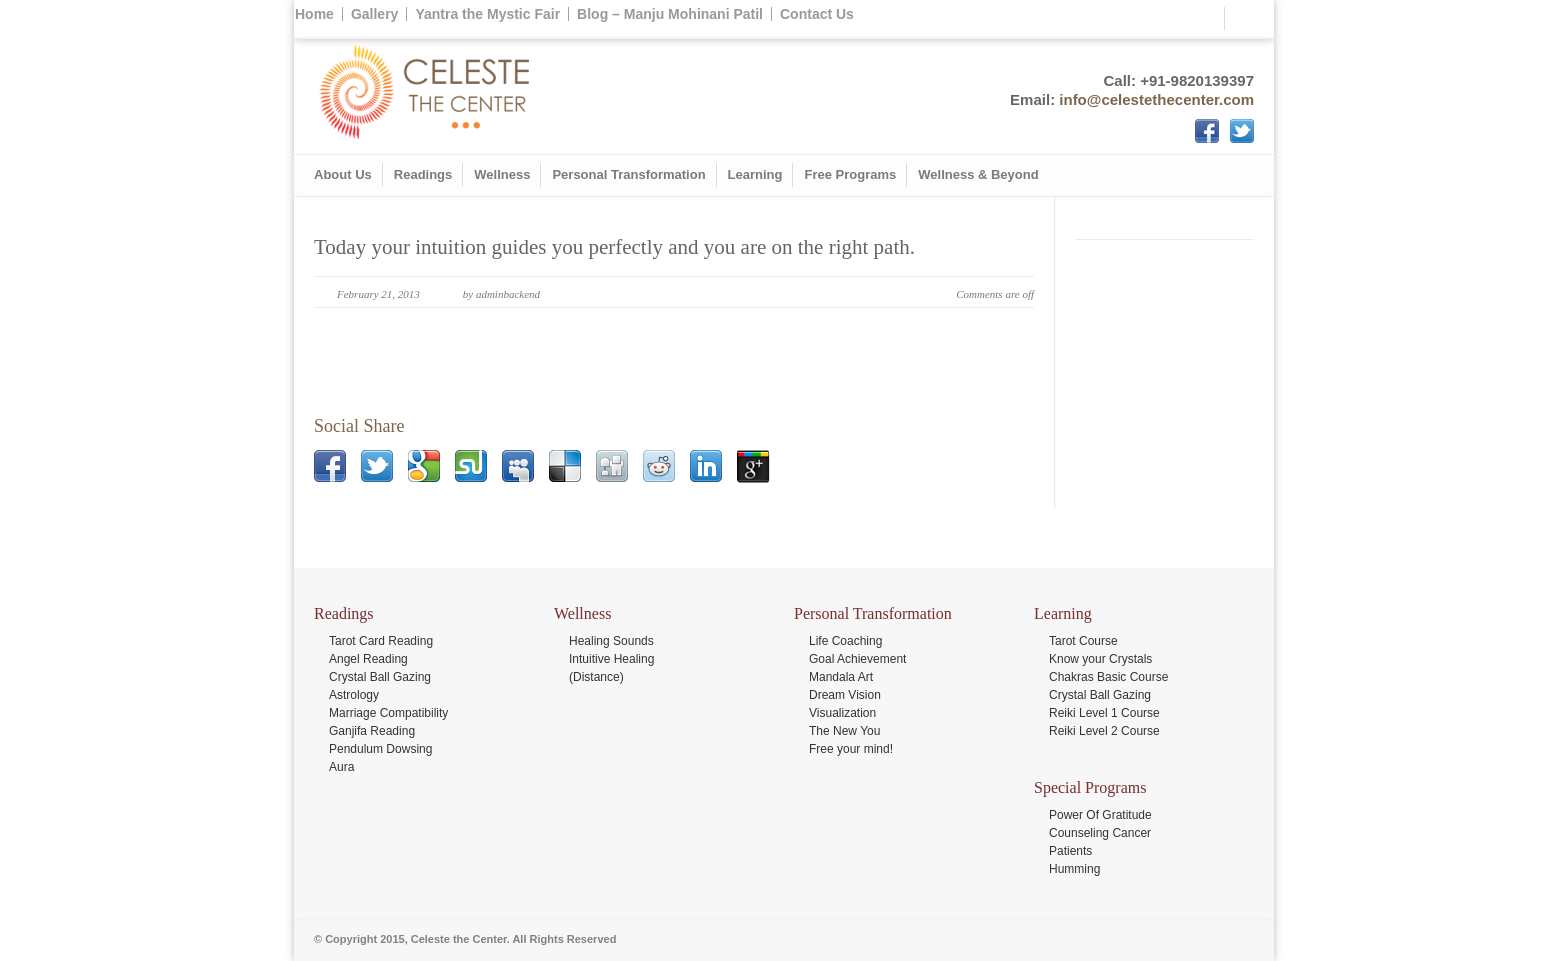 The height and width of the screenshot is (961, 1568). What do you see at coordinates (380, 677) in the screenshot?
I see `Crystal Ball Gazing` at bounding box center [380, 677].